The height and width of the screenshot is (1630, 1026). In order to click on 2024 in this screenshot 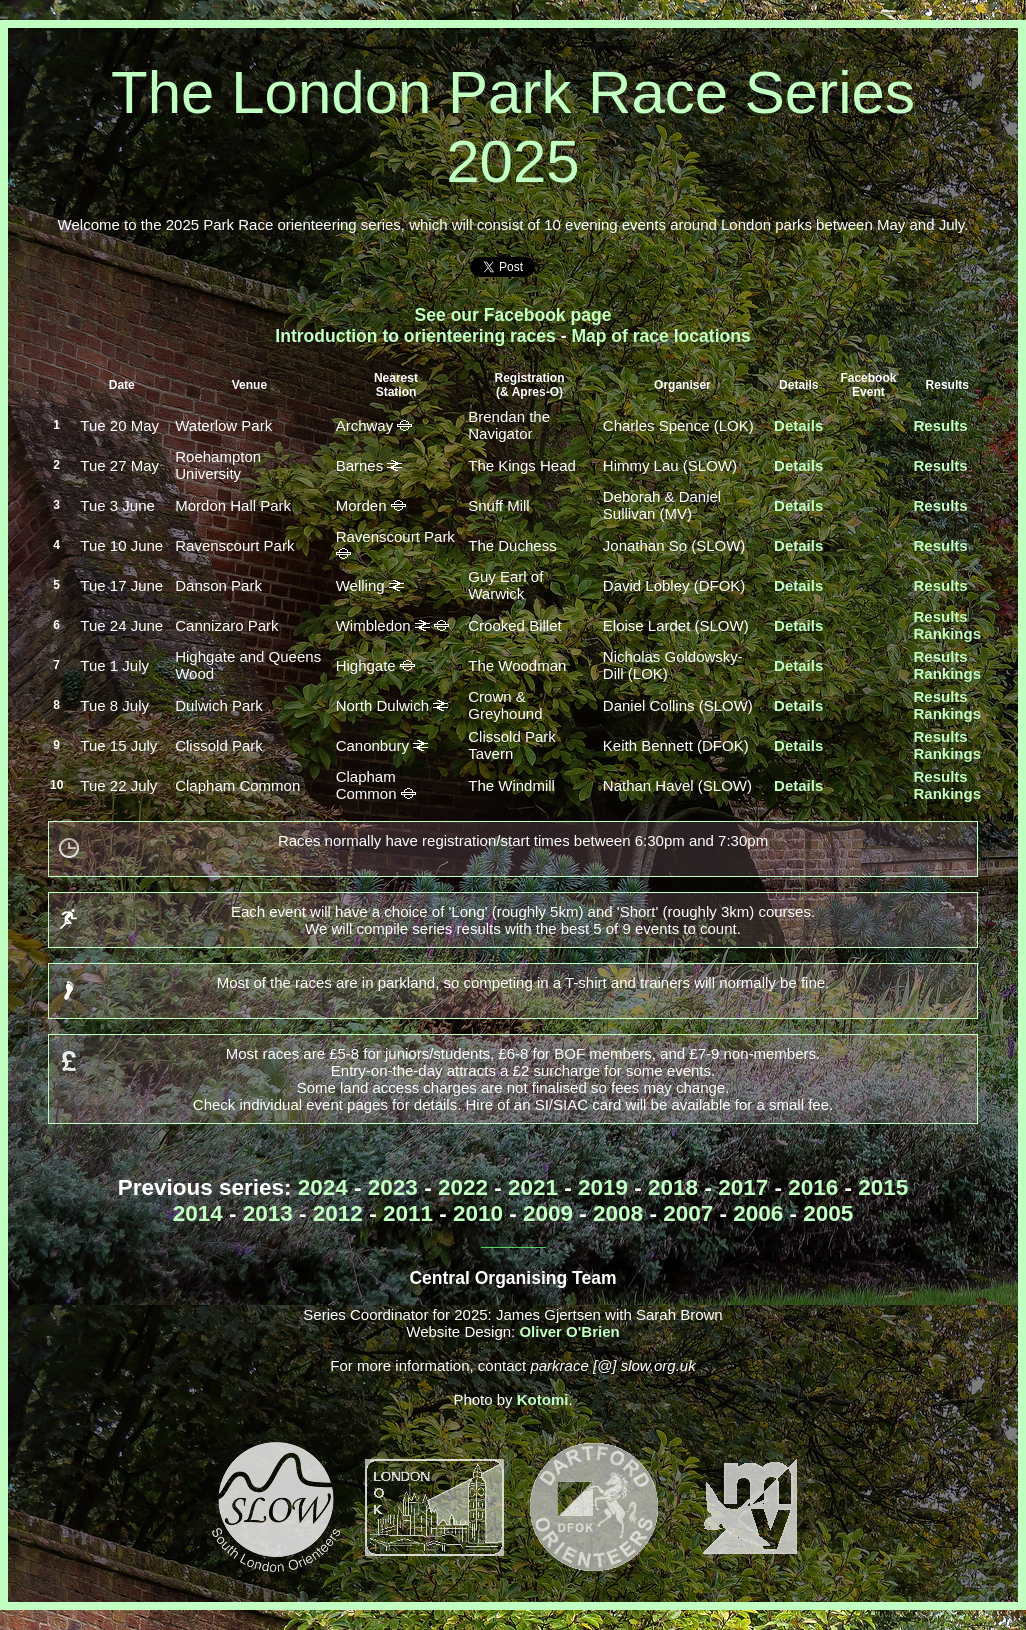, I will do `click(323, 1187)`.